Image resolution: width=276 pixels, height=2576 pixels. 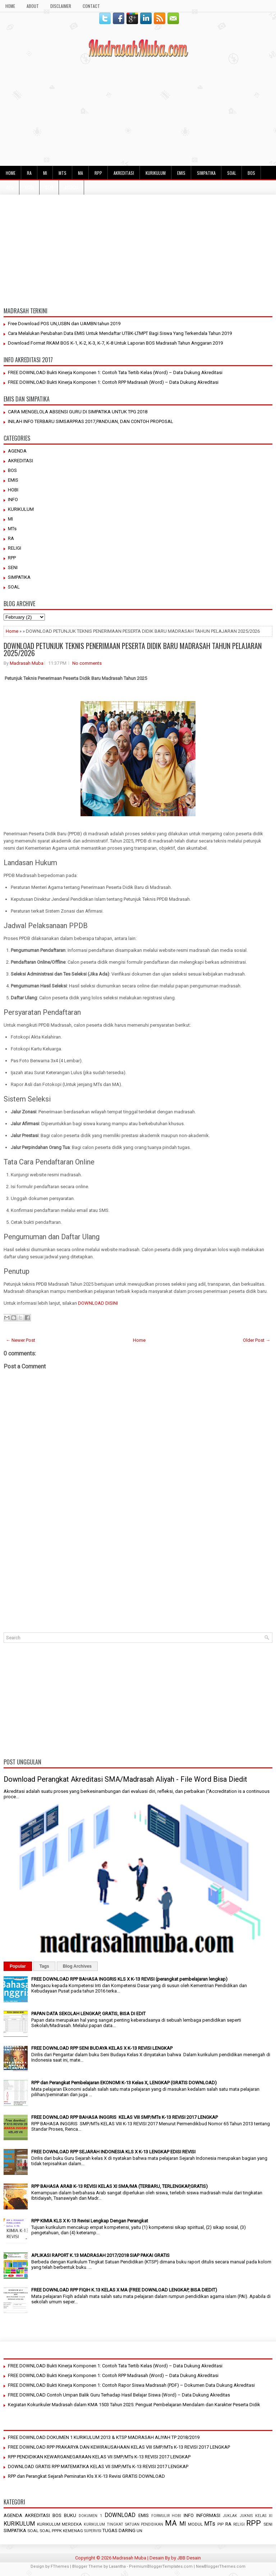 What do you see at coordinates (61, 2530) in the screenshot?
I see `SOAL PPPK KEMENAG` at bounding box center [61, 2530].